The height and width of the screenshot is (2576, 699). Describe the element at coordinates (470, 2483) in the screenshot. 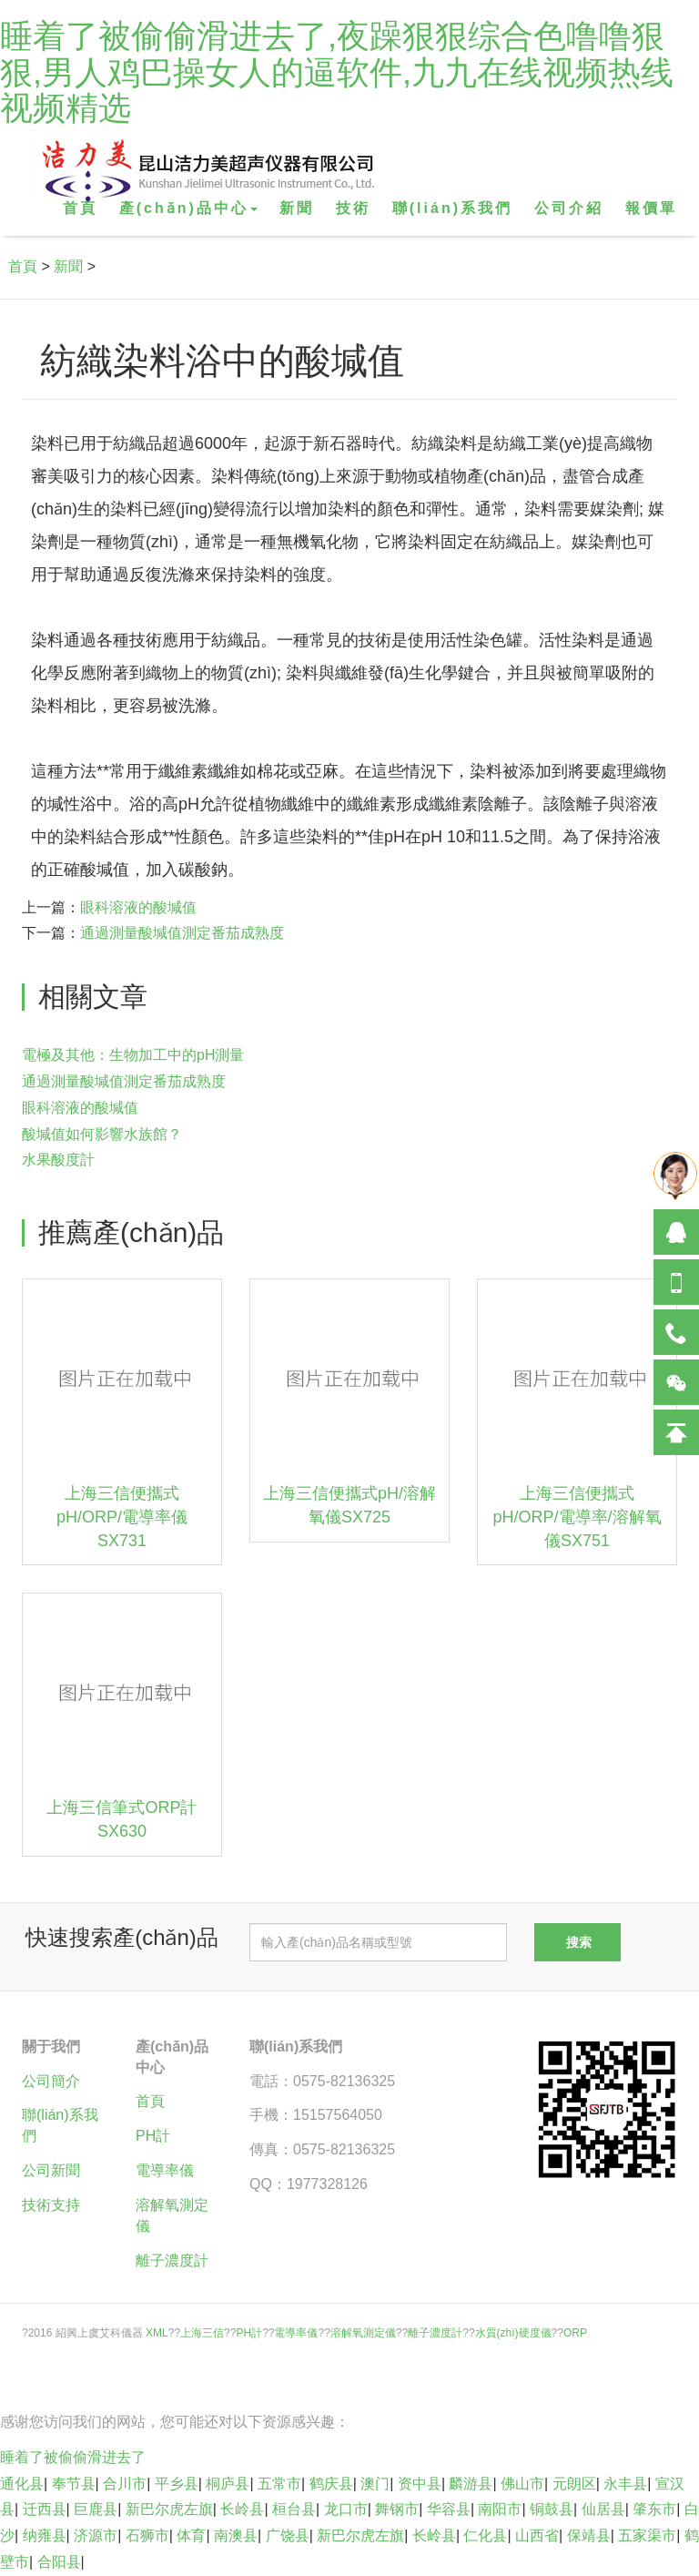

I see `麟游县` at that location.